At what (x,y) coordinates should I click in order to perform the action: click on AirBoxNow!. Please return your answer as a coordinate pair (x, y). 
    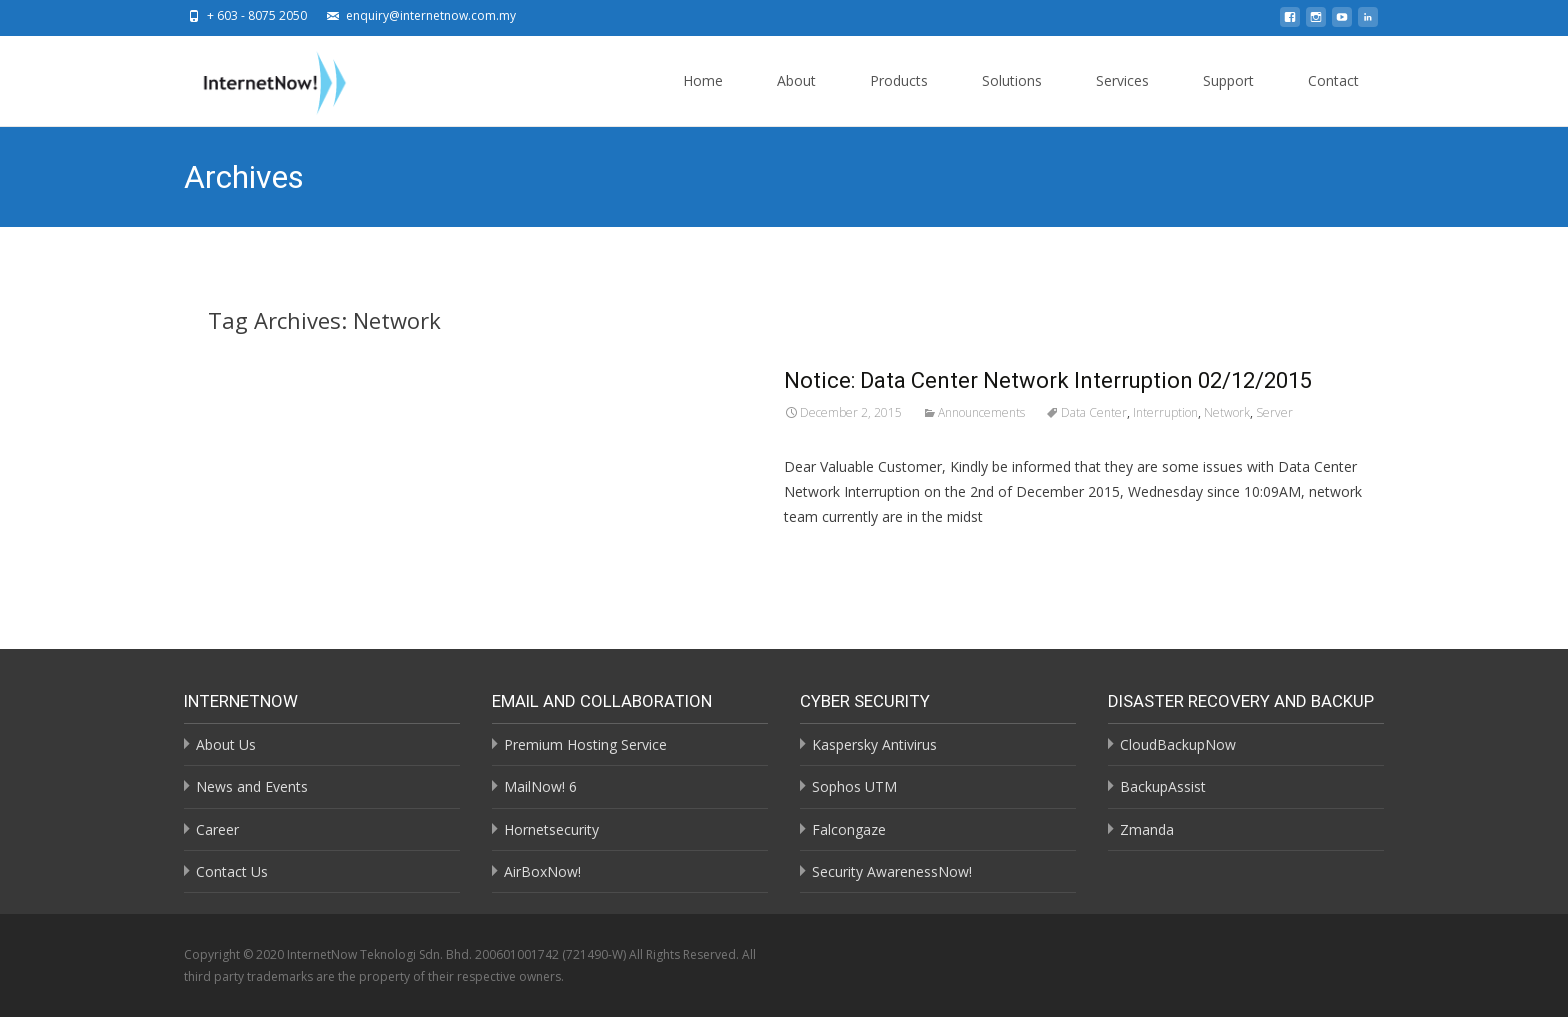
    Looking at the image, I should click on (542, 871).